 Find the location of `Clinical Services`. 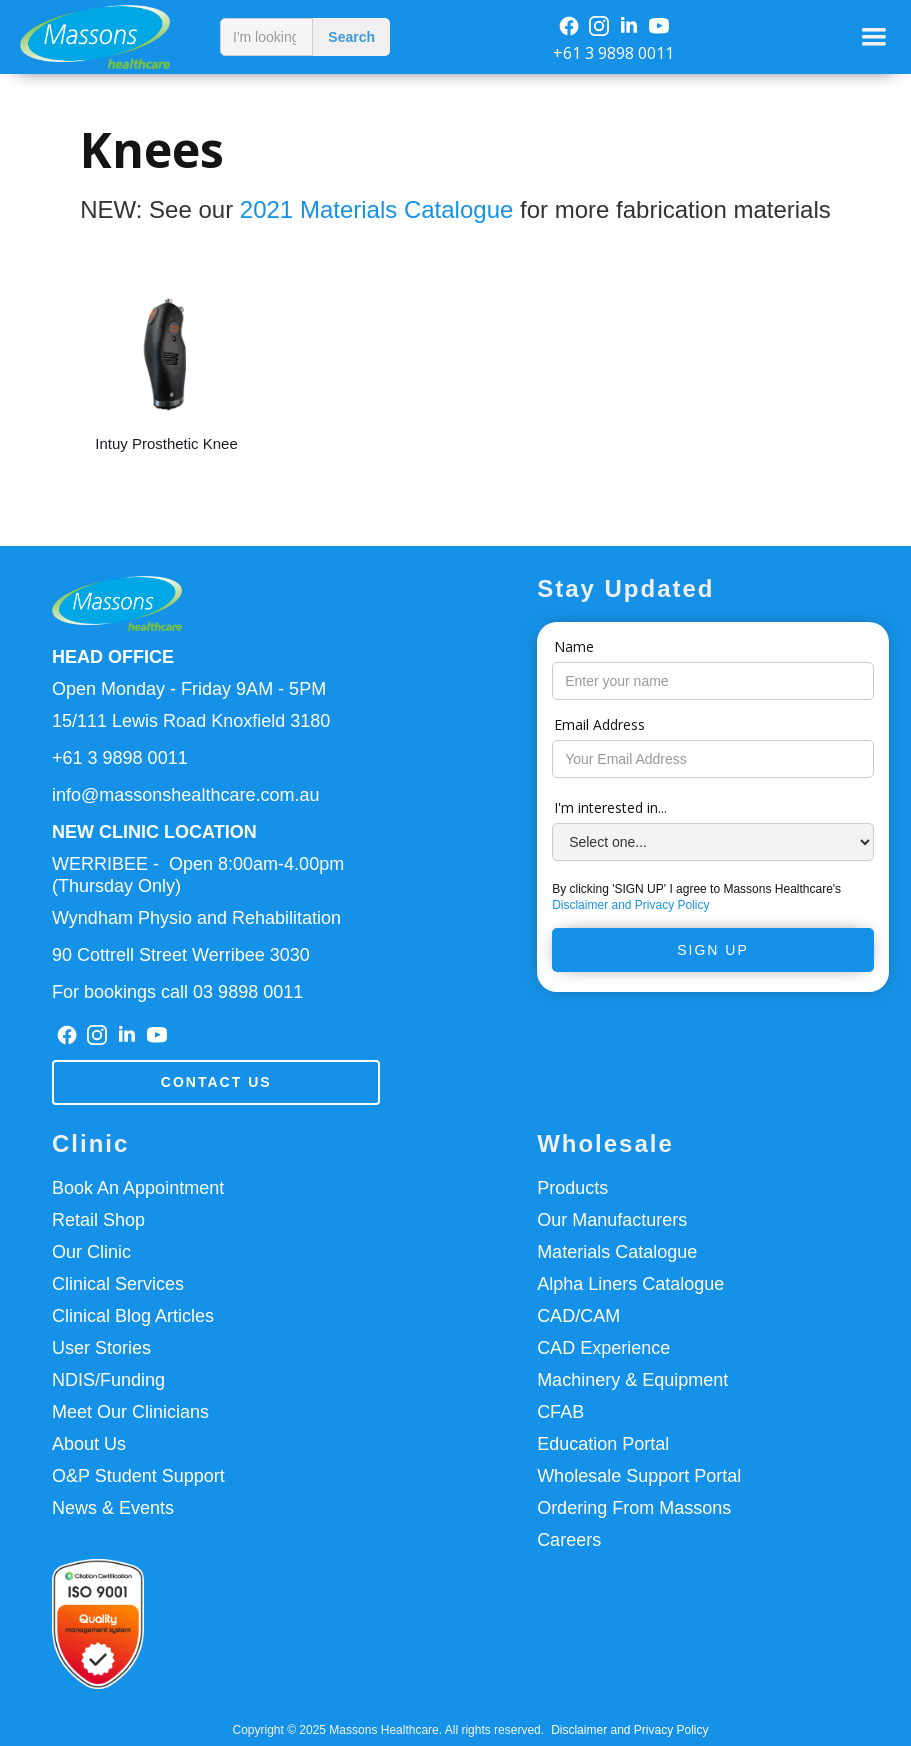

Clinical Services is located at coordinates (118, 1284).